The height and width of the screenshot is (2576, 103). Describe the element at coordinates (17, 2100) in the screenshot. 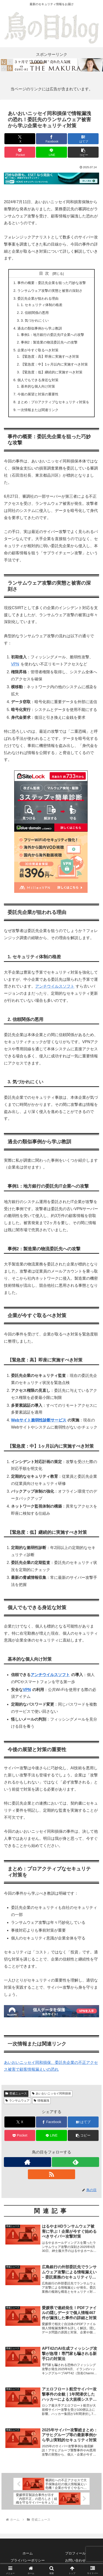

I see `ランサムウェア` at that location.